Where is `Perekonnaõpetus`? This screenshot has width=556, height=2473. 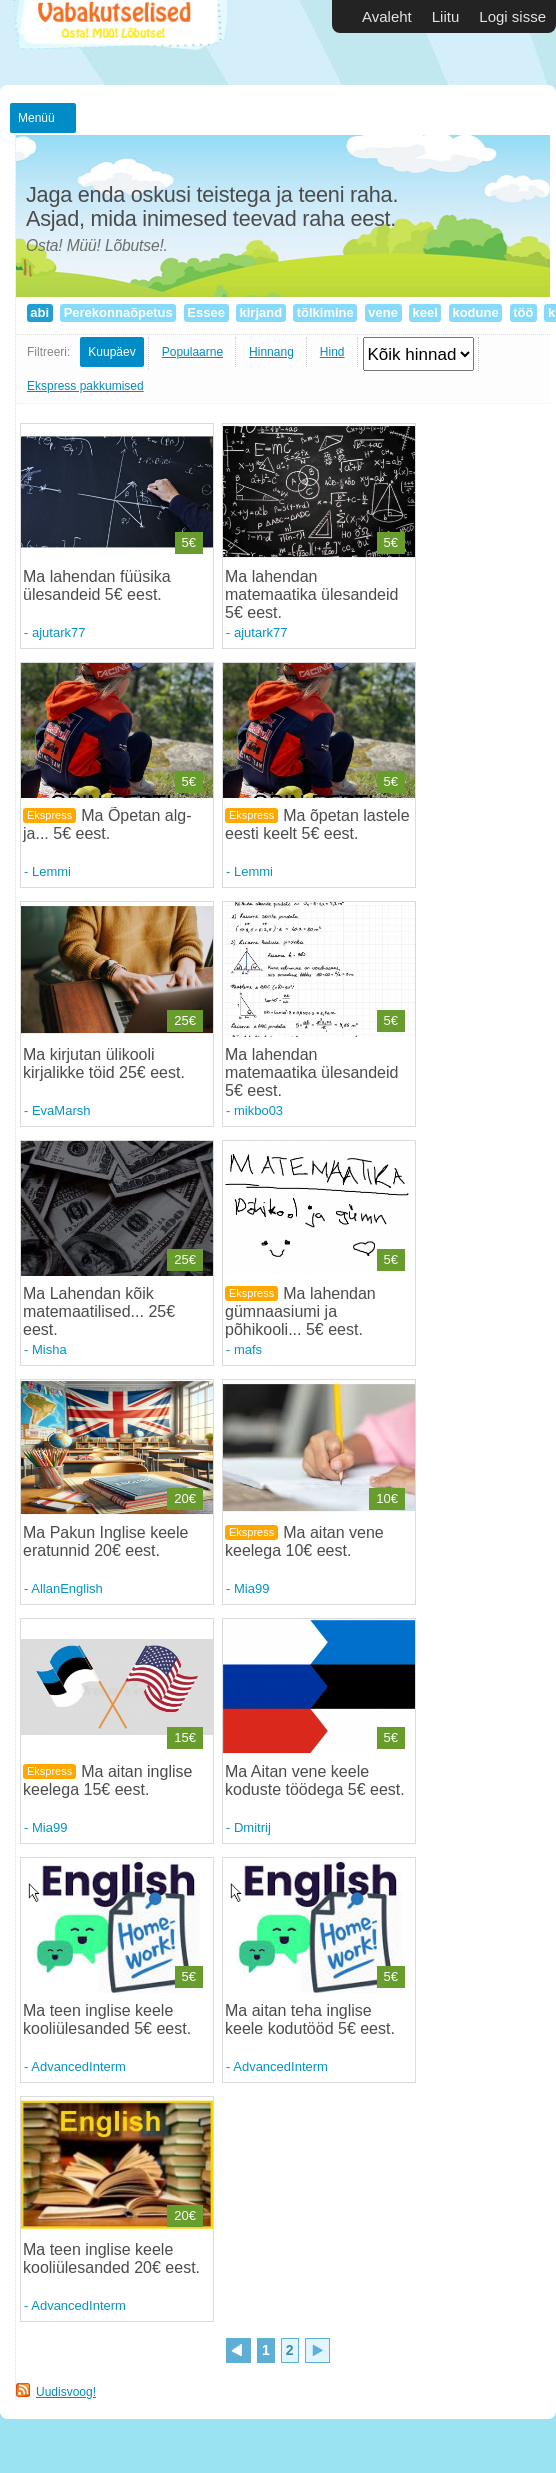
Perekonnaõpetus is located at coordinates (118, 312).